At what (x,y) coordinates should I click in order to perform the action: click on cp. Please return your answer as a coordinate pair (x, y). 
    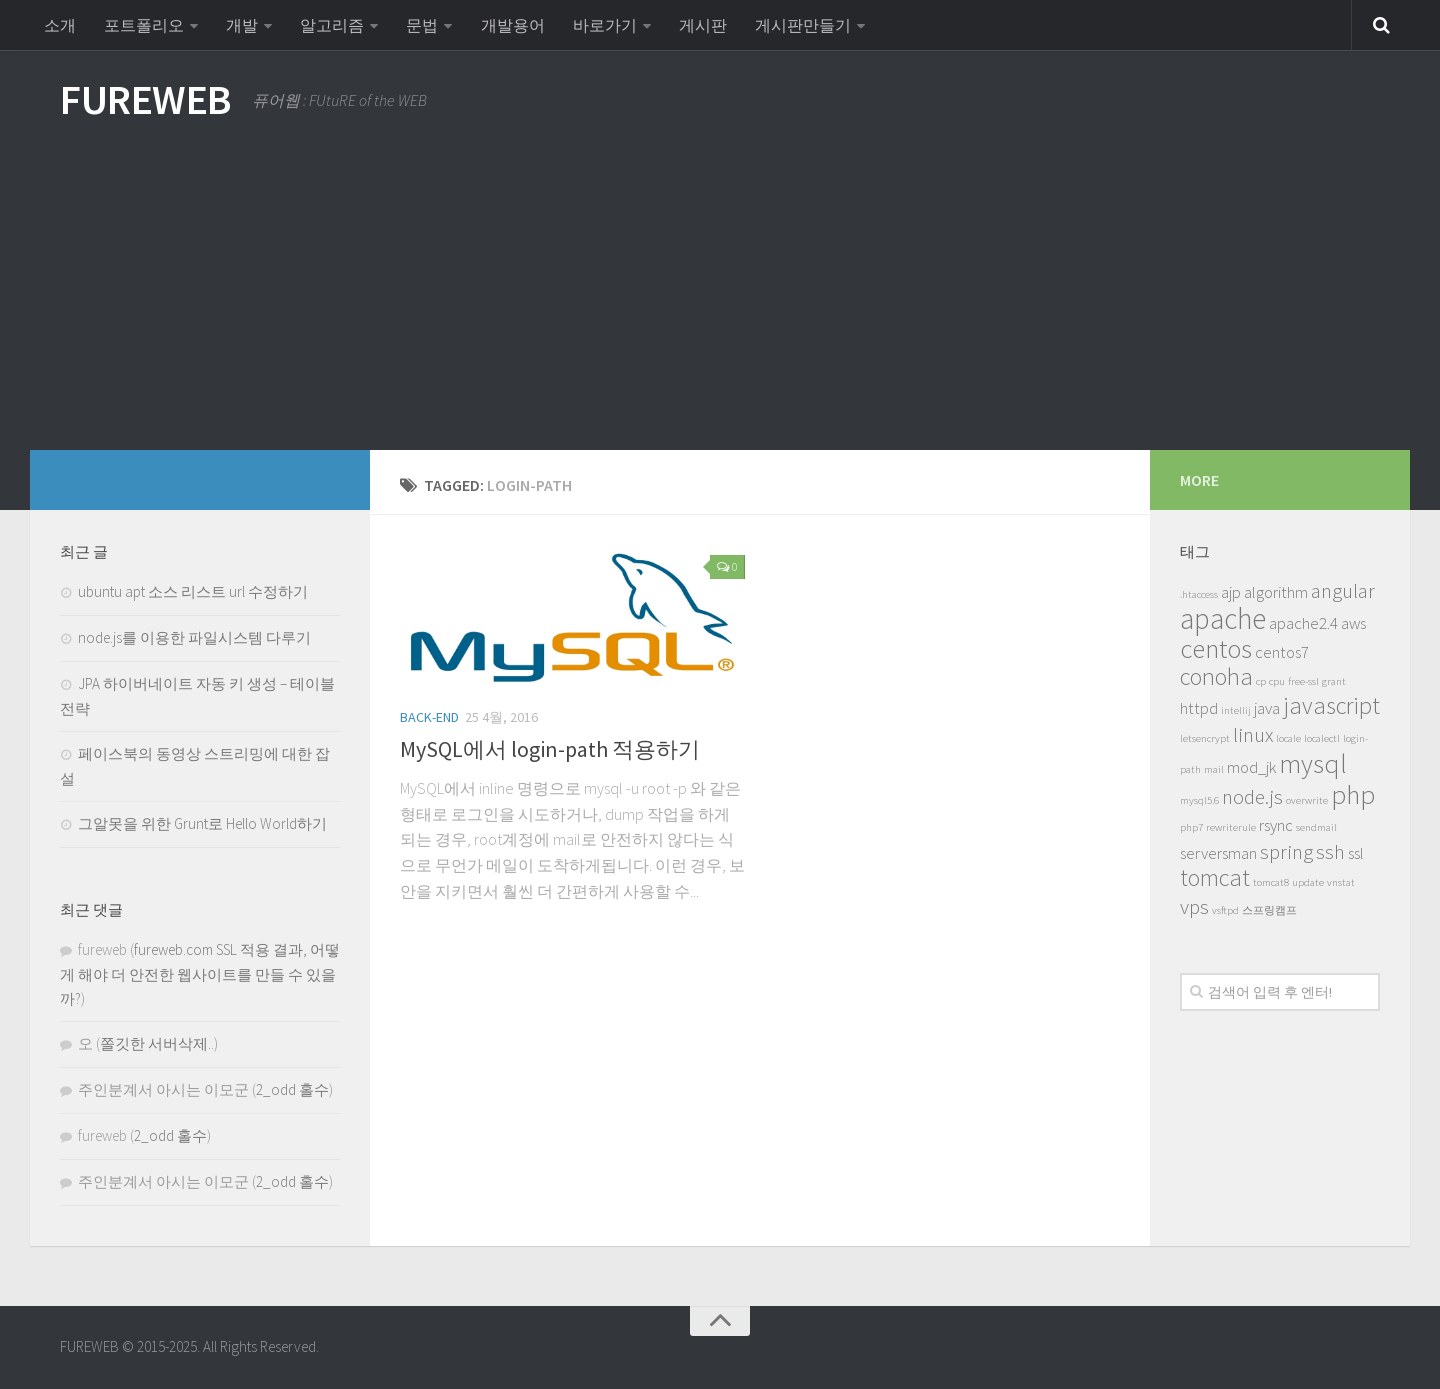
    Looking at the image, I should click on (1261, 681).